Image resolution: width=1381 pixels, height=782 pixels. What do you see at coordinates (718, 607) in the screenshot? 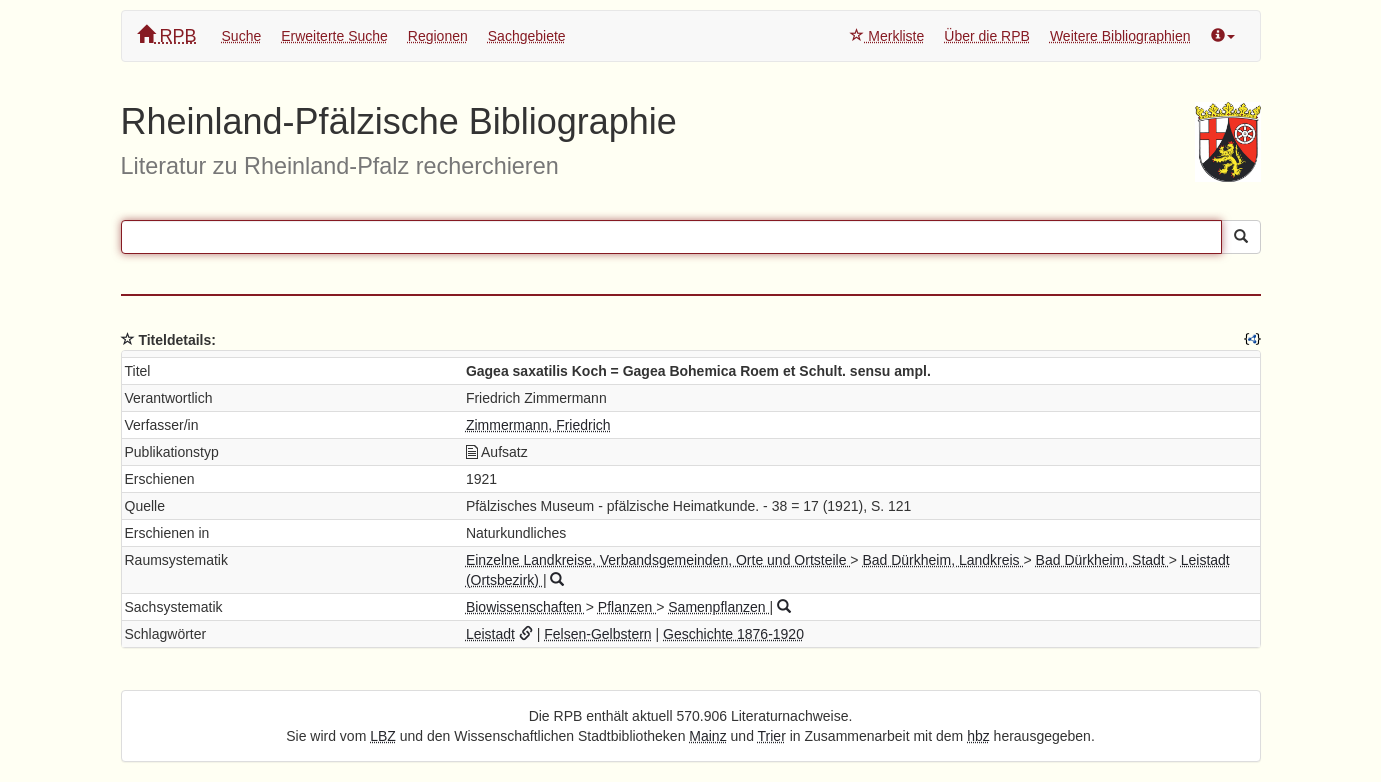
I see `Samenpflanzen` at bounding box center [718, 607].